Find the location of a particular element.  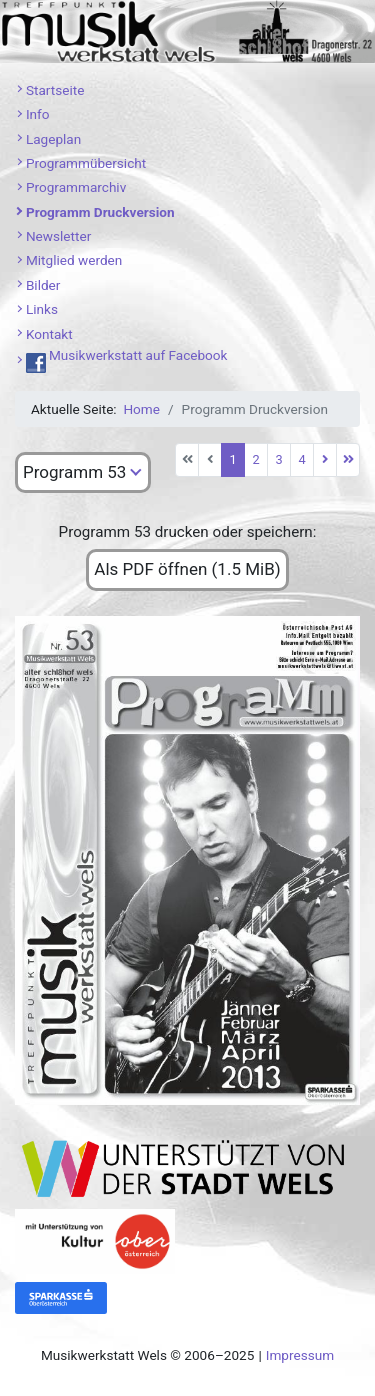

Programmübersicht is located at coordinates (86, 163).